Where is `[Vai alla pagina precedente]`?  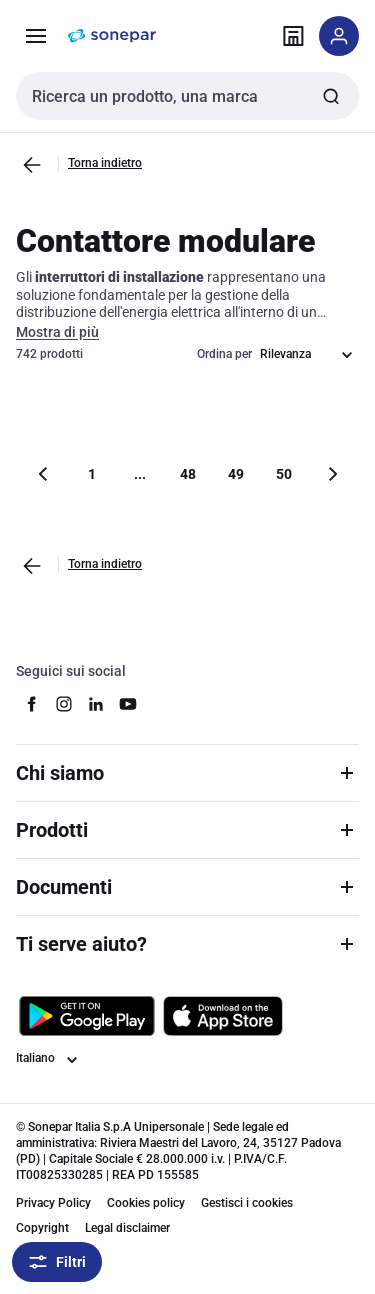
[Vai alla pagina precedente] is located at coordinates (32, 165).